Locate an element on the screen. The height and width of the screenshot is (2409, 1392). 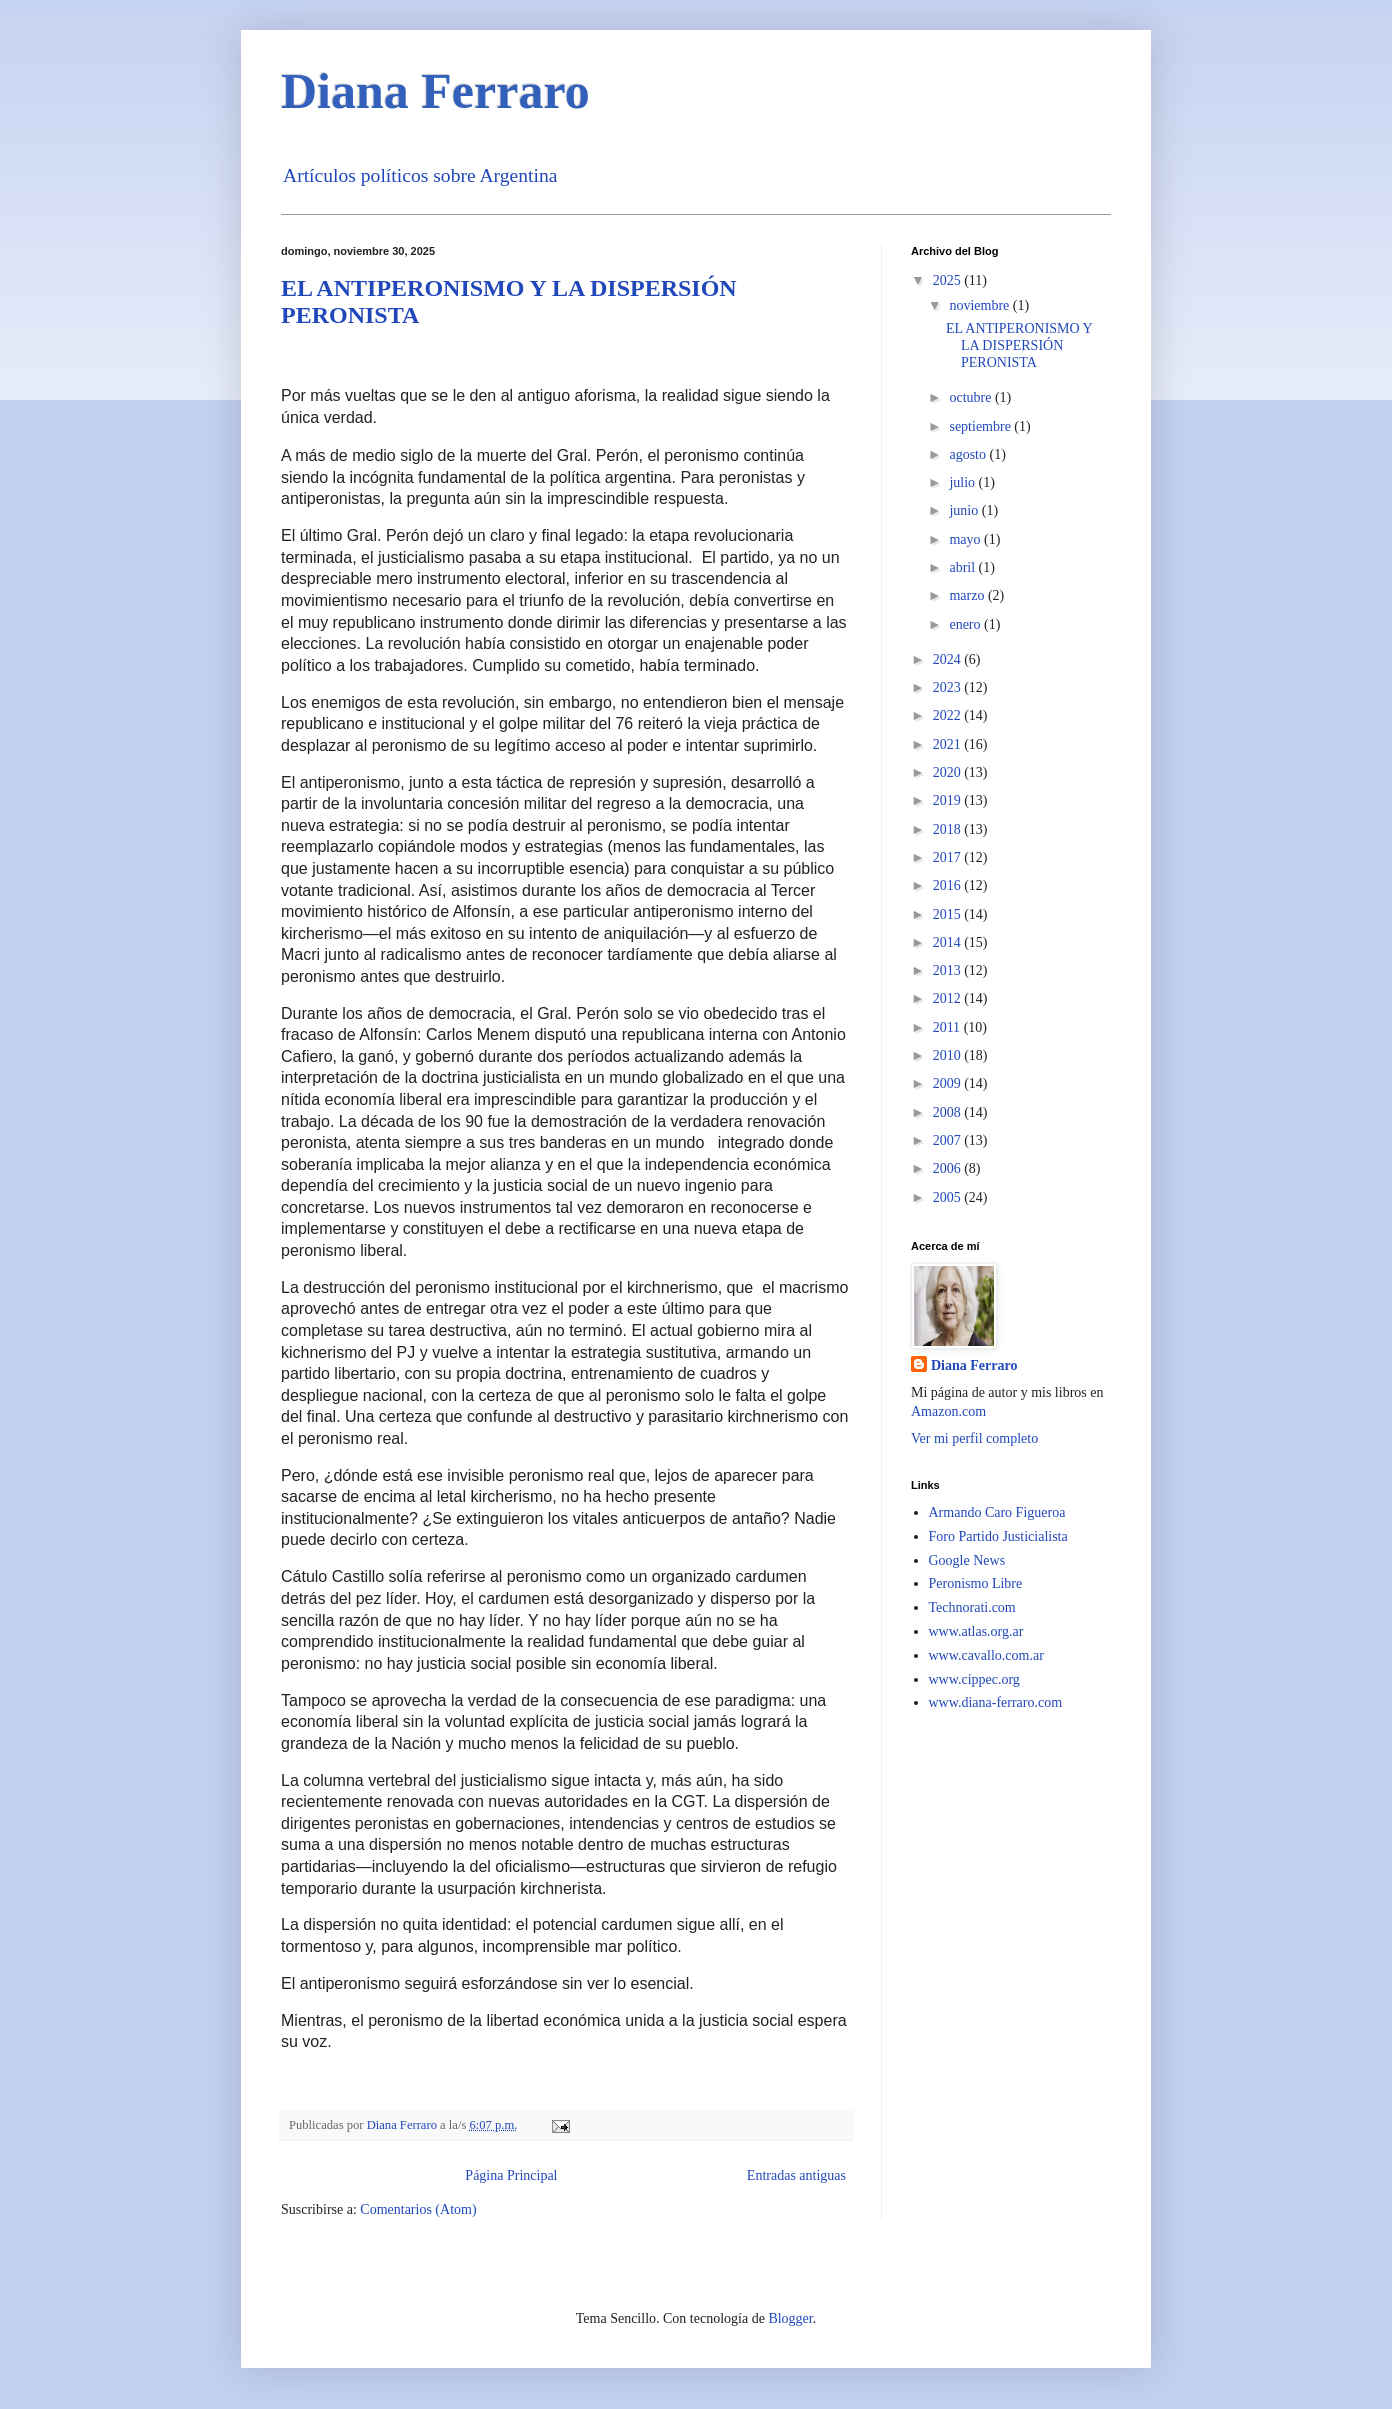
2008 is located at coordinates (949, 1112).